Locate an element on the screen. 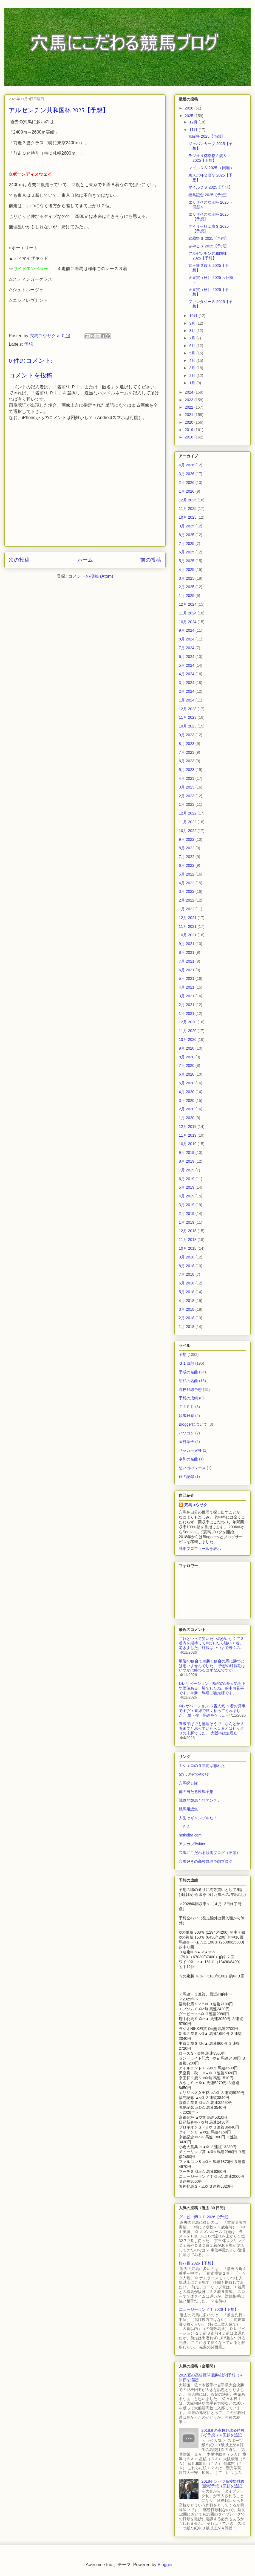 Image resolution: width=255 pixels, height=2576 pixels. 10月 2023 is located at coordinates (188, 726).